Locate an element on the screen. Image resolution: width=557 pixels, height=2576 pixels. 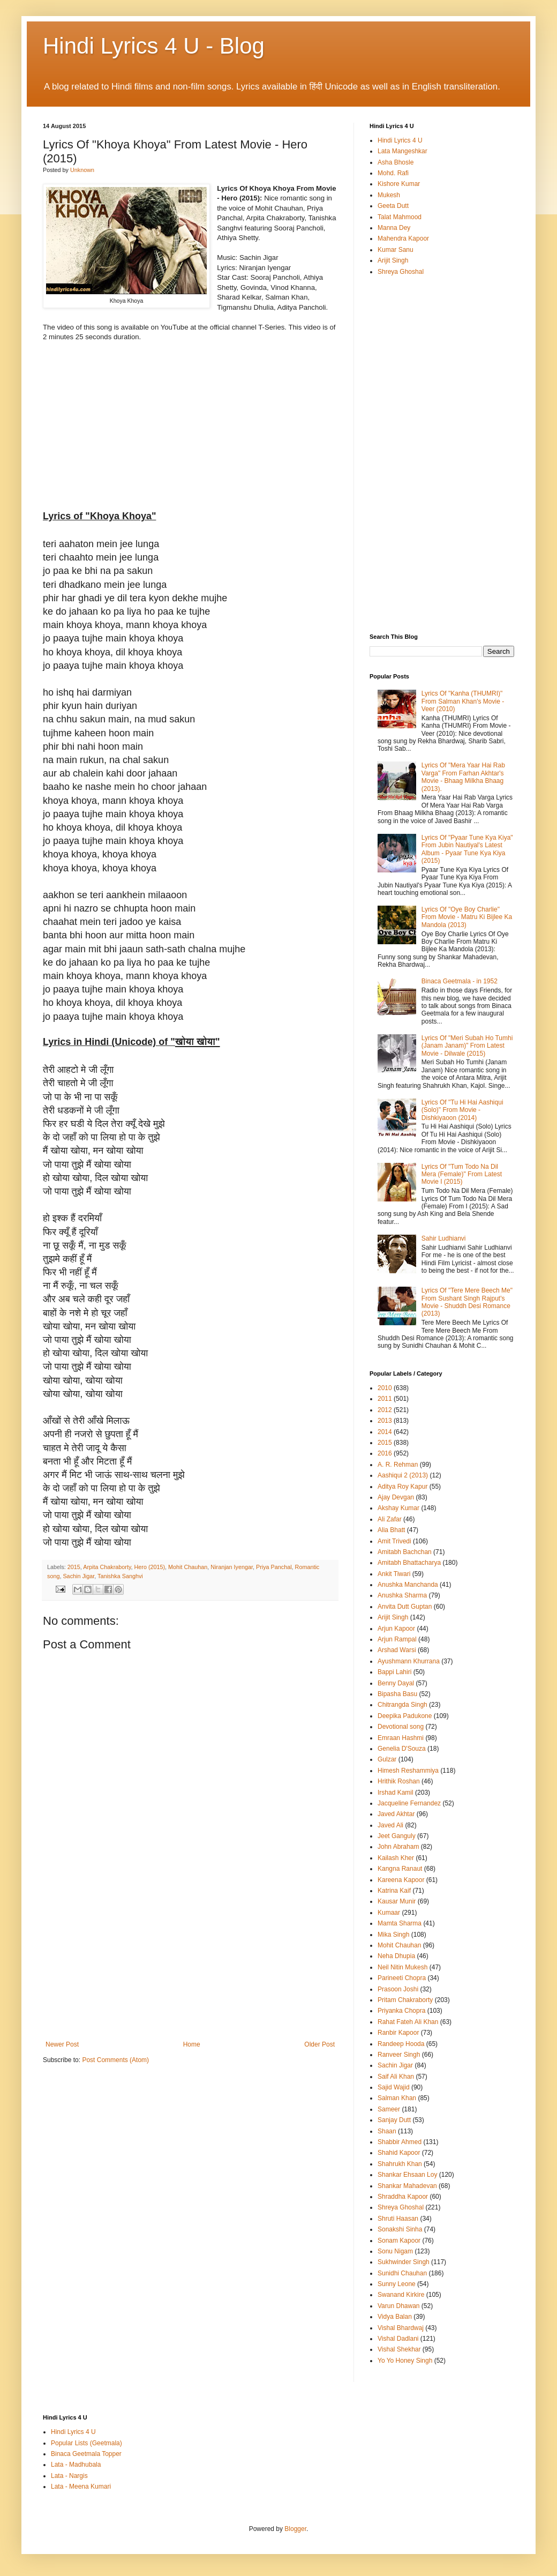
2011 is located at coordinates (385, 1398).